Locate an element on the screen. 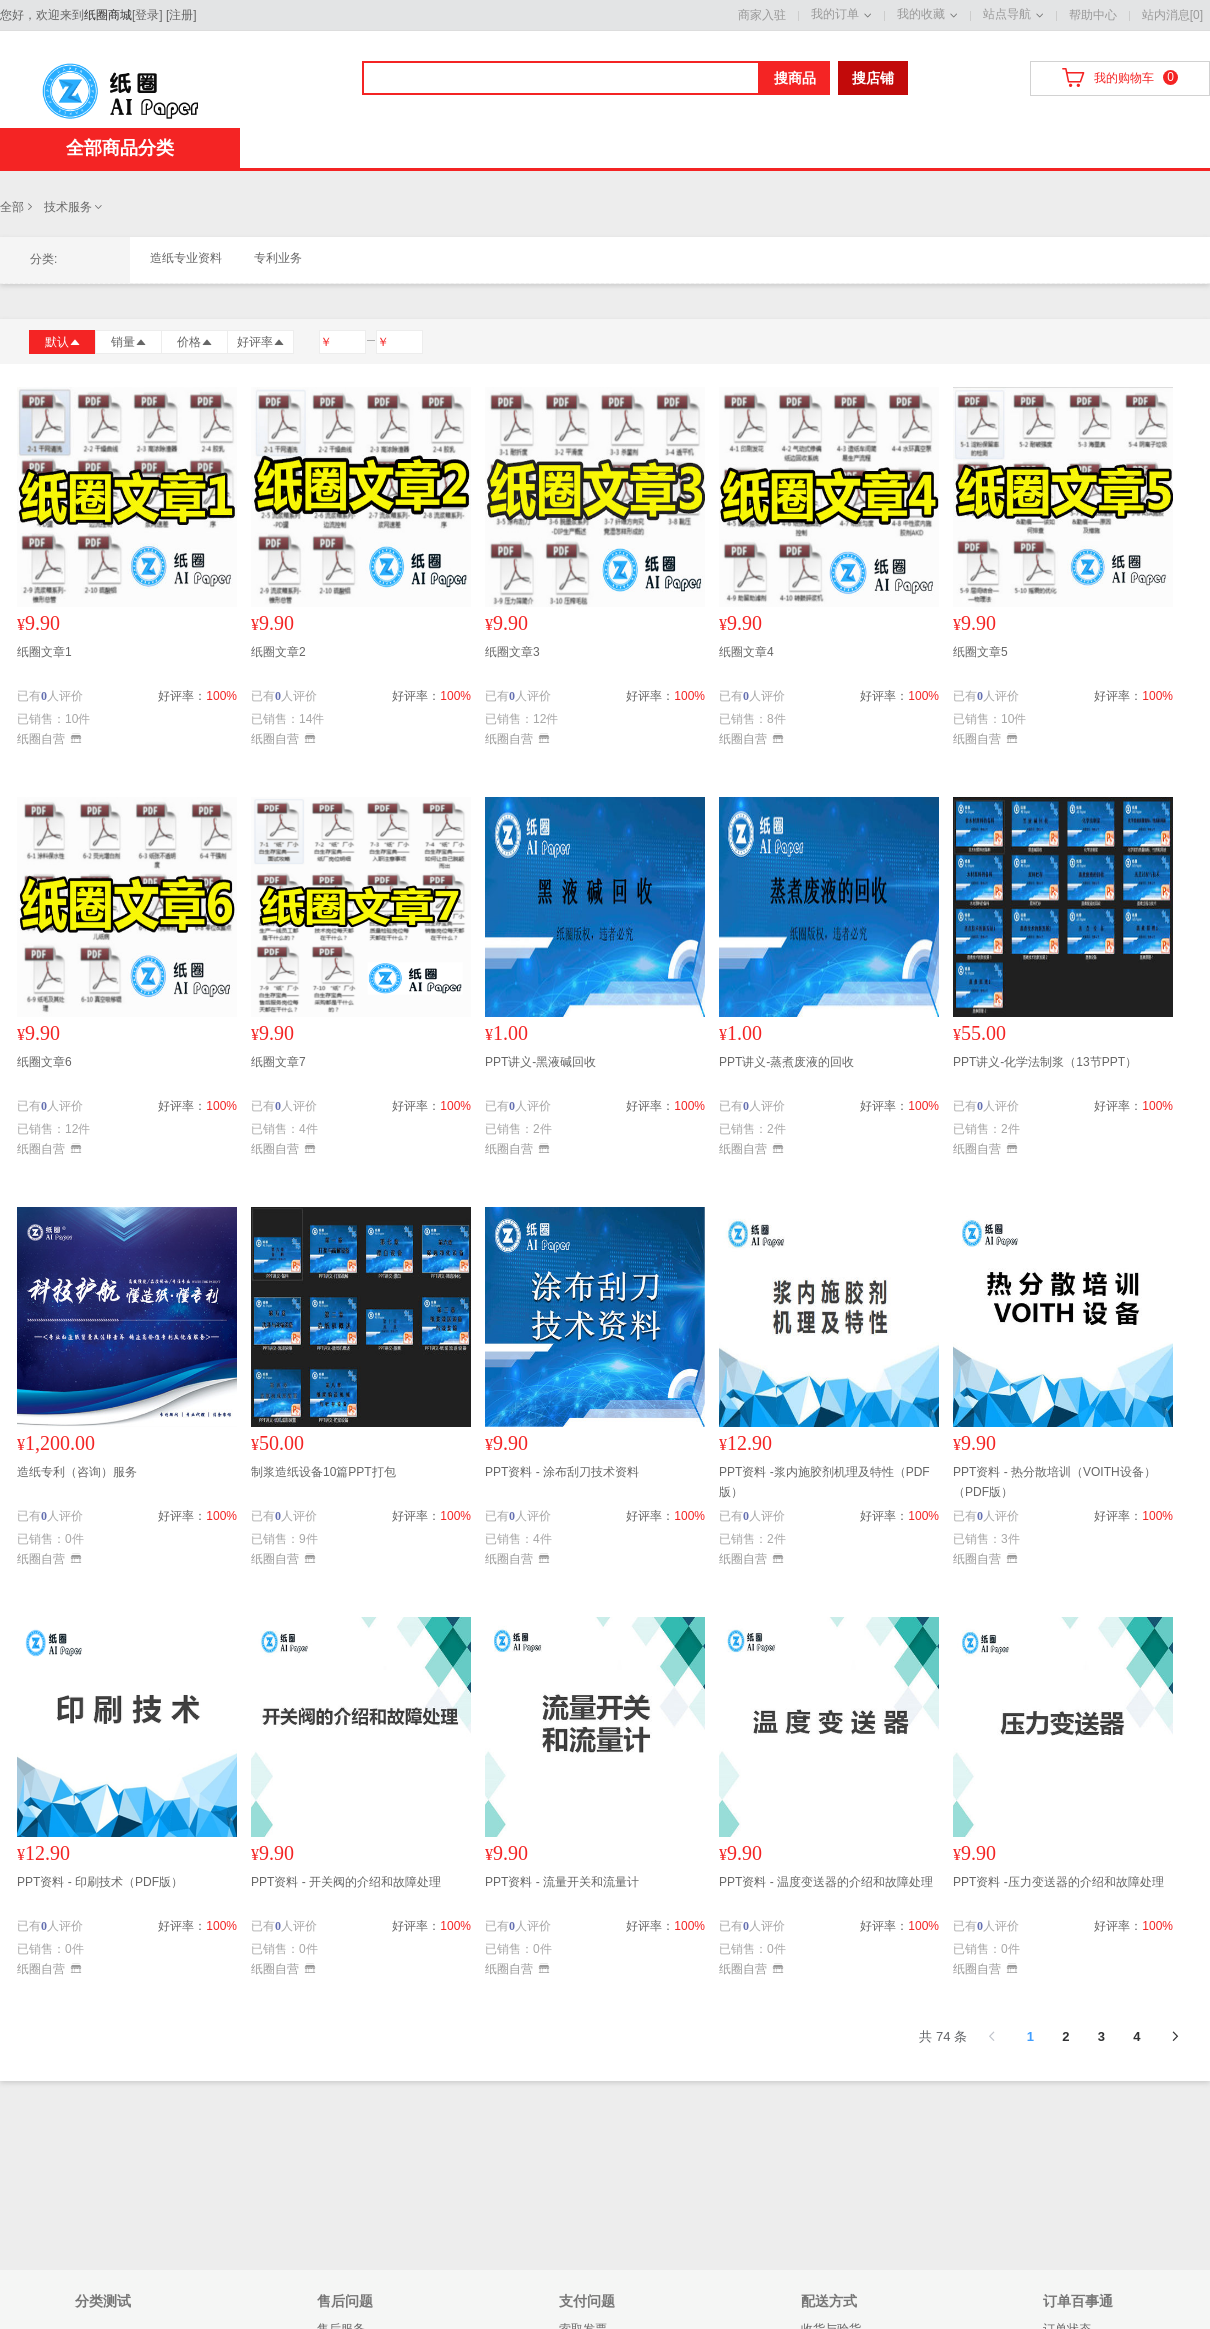  登录 is located at coordinates (147, 15).